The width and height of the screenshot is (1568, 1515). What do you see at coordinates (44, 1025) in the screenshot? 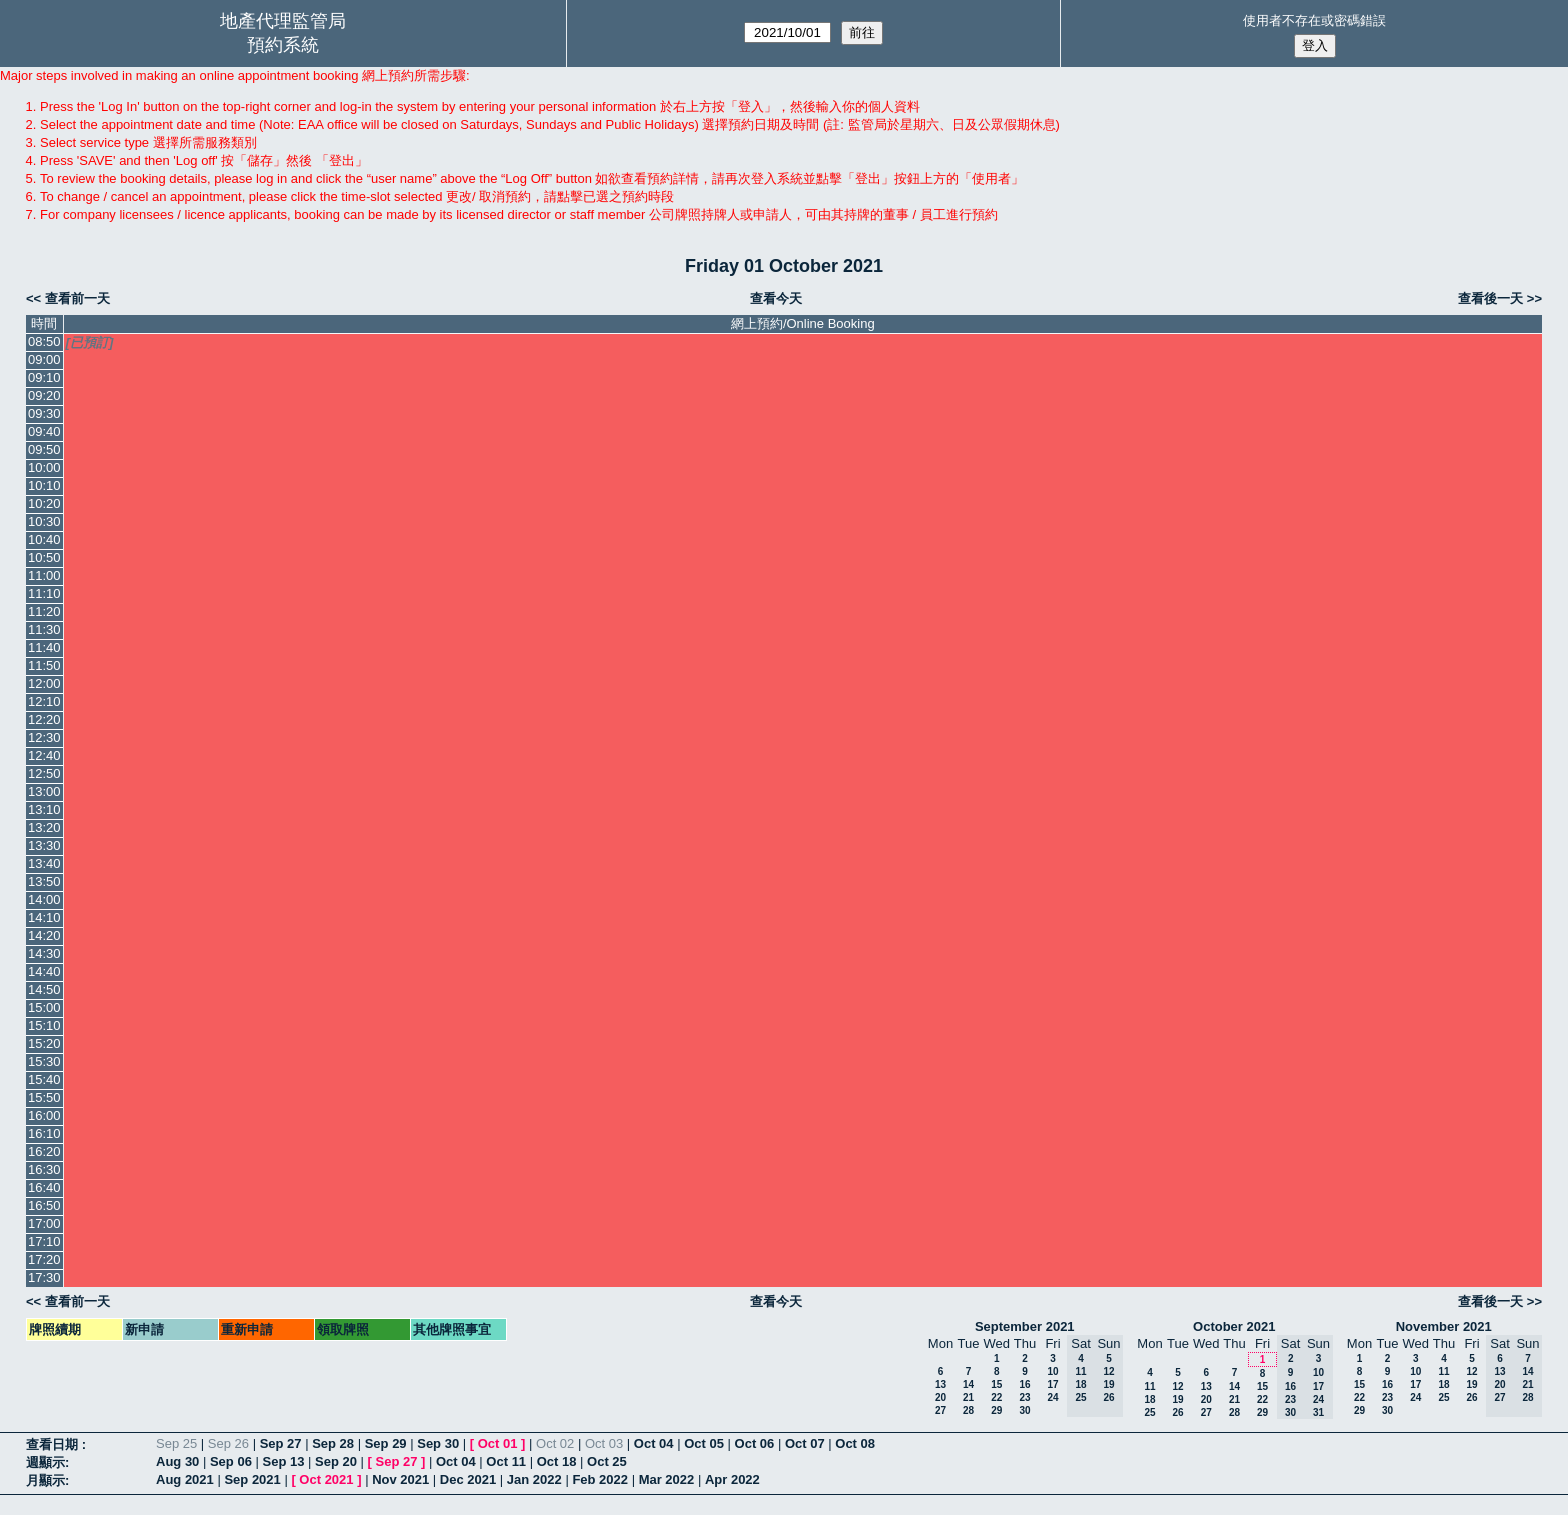
I see `15:10` at bounding box center [44, 1025].